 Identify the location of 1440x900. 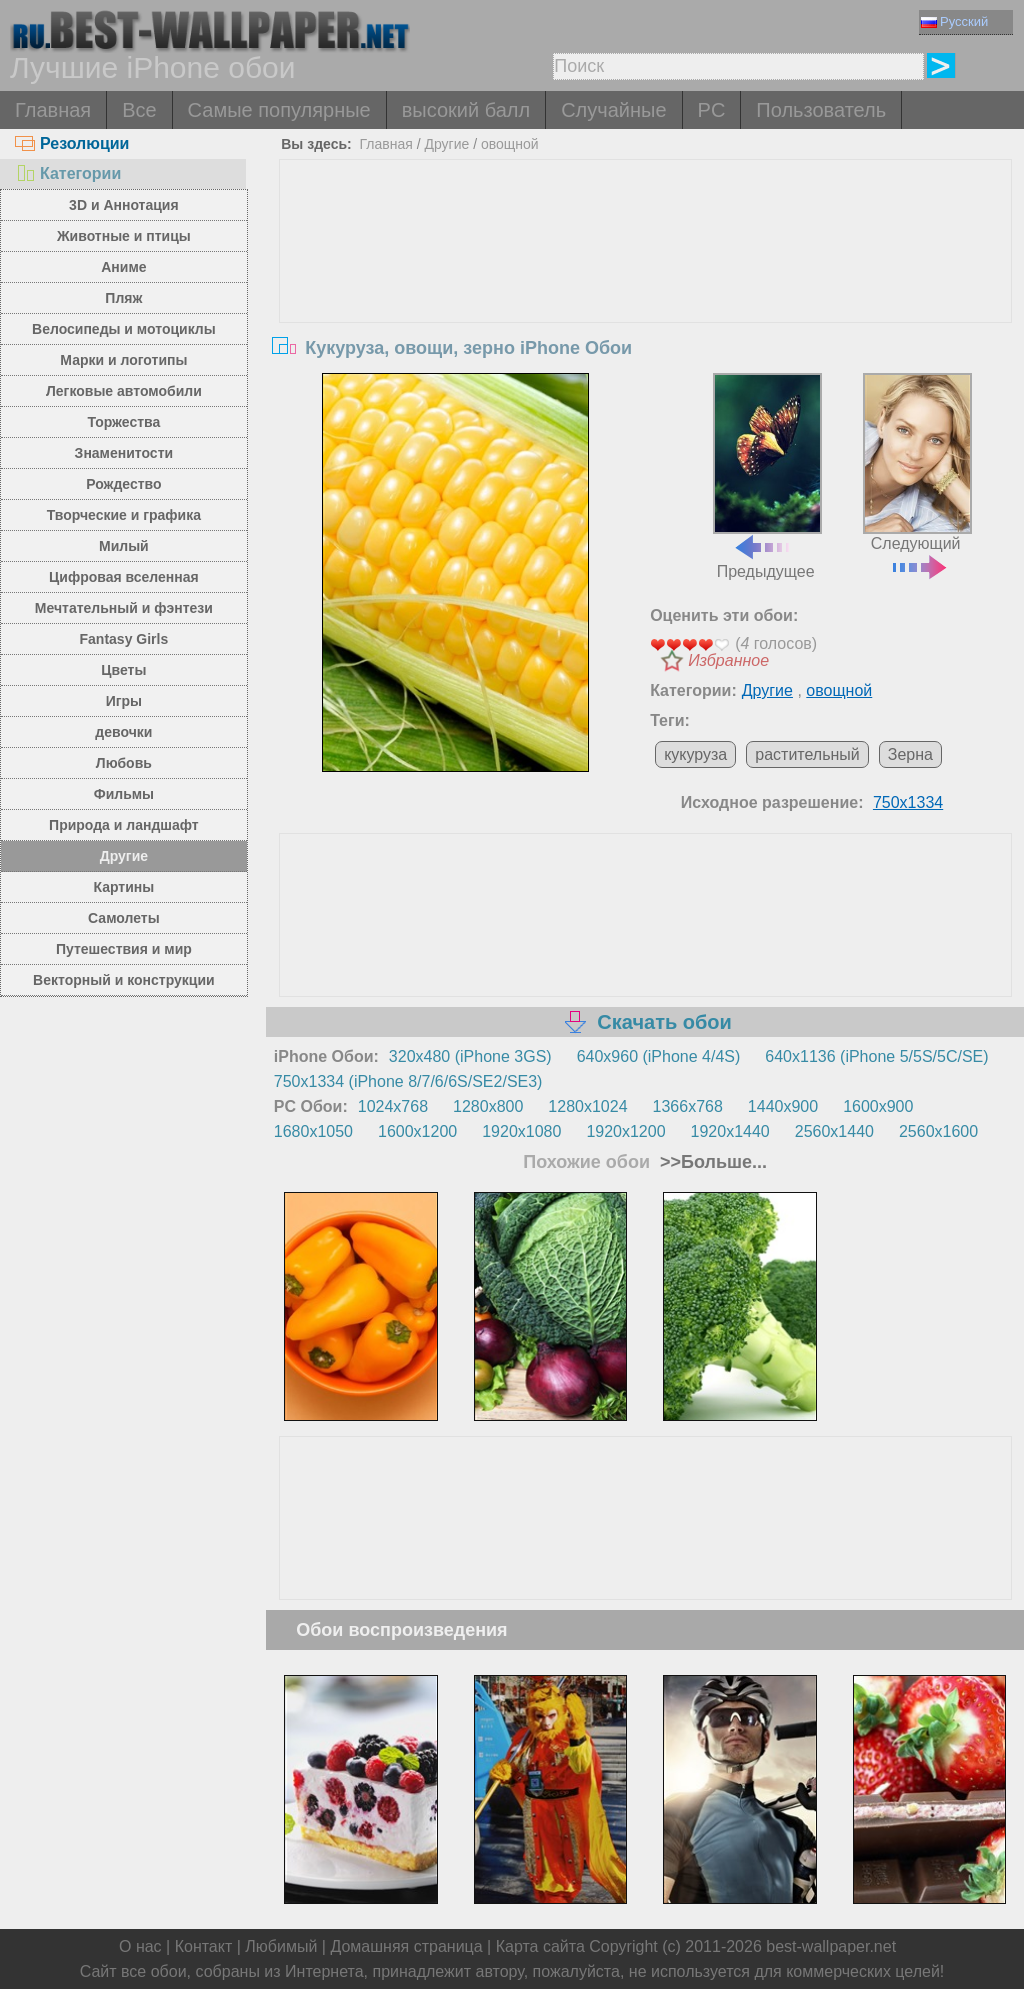
(783, 1106).